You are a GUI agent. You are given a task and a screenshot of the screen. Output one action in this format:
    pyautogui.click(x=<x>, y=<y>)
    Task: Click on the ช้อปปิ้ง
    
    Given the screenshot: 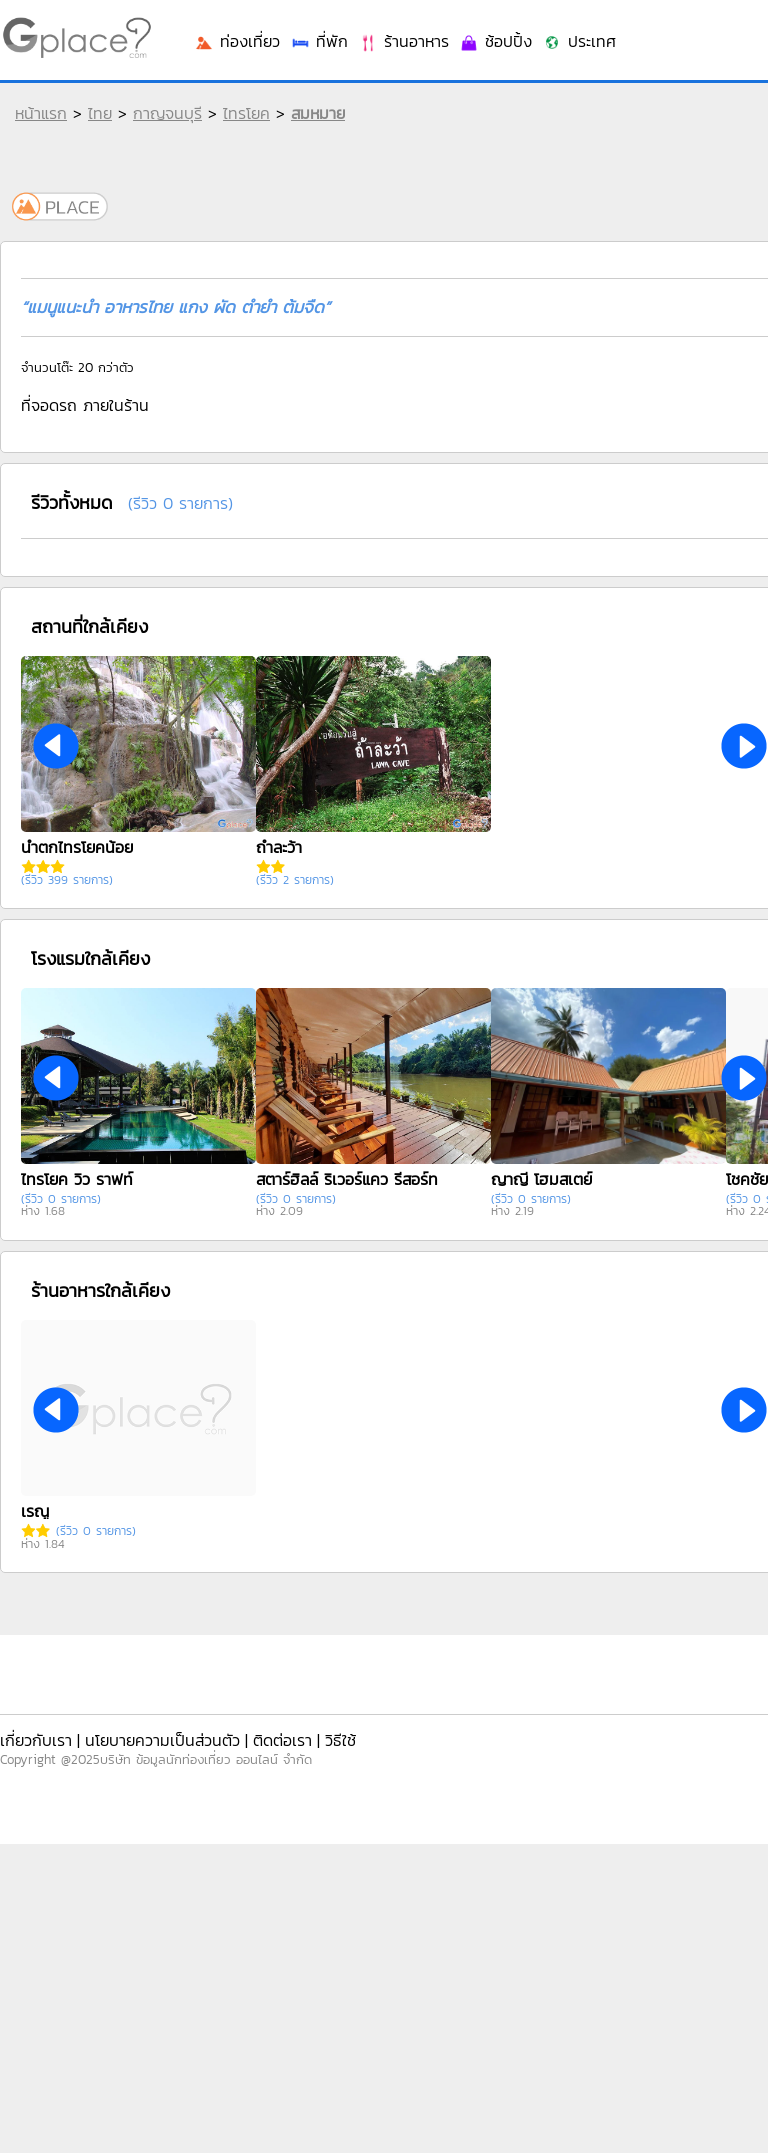 What is the action you would take?
    pyautogui.click(x=495, y=41)
    